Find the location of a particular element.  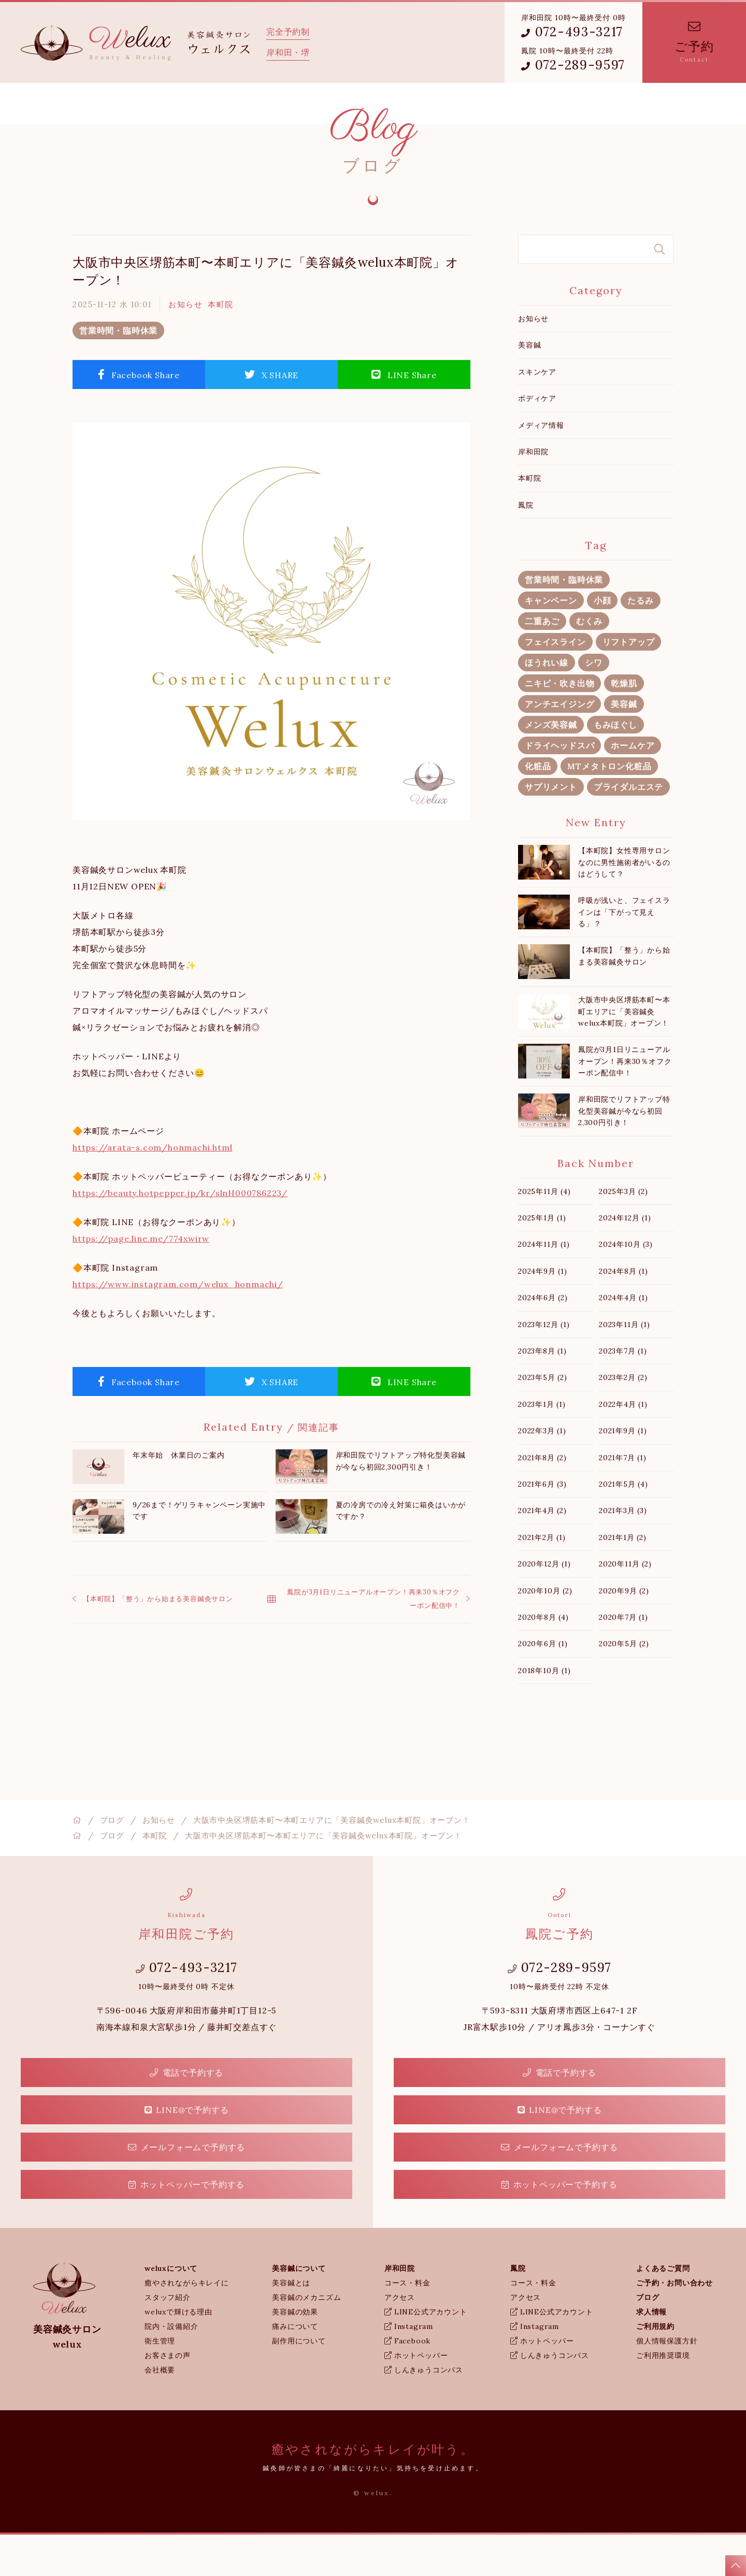

ホーム is located at coordinates (89, 103).